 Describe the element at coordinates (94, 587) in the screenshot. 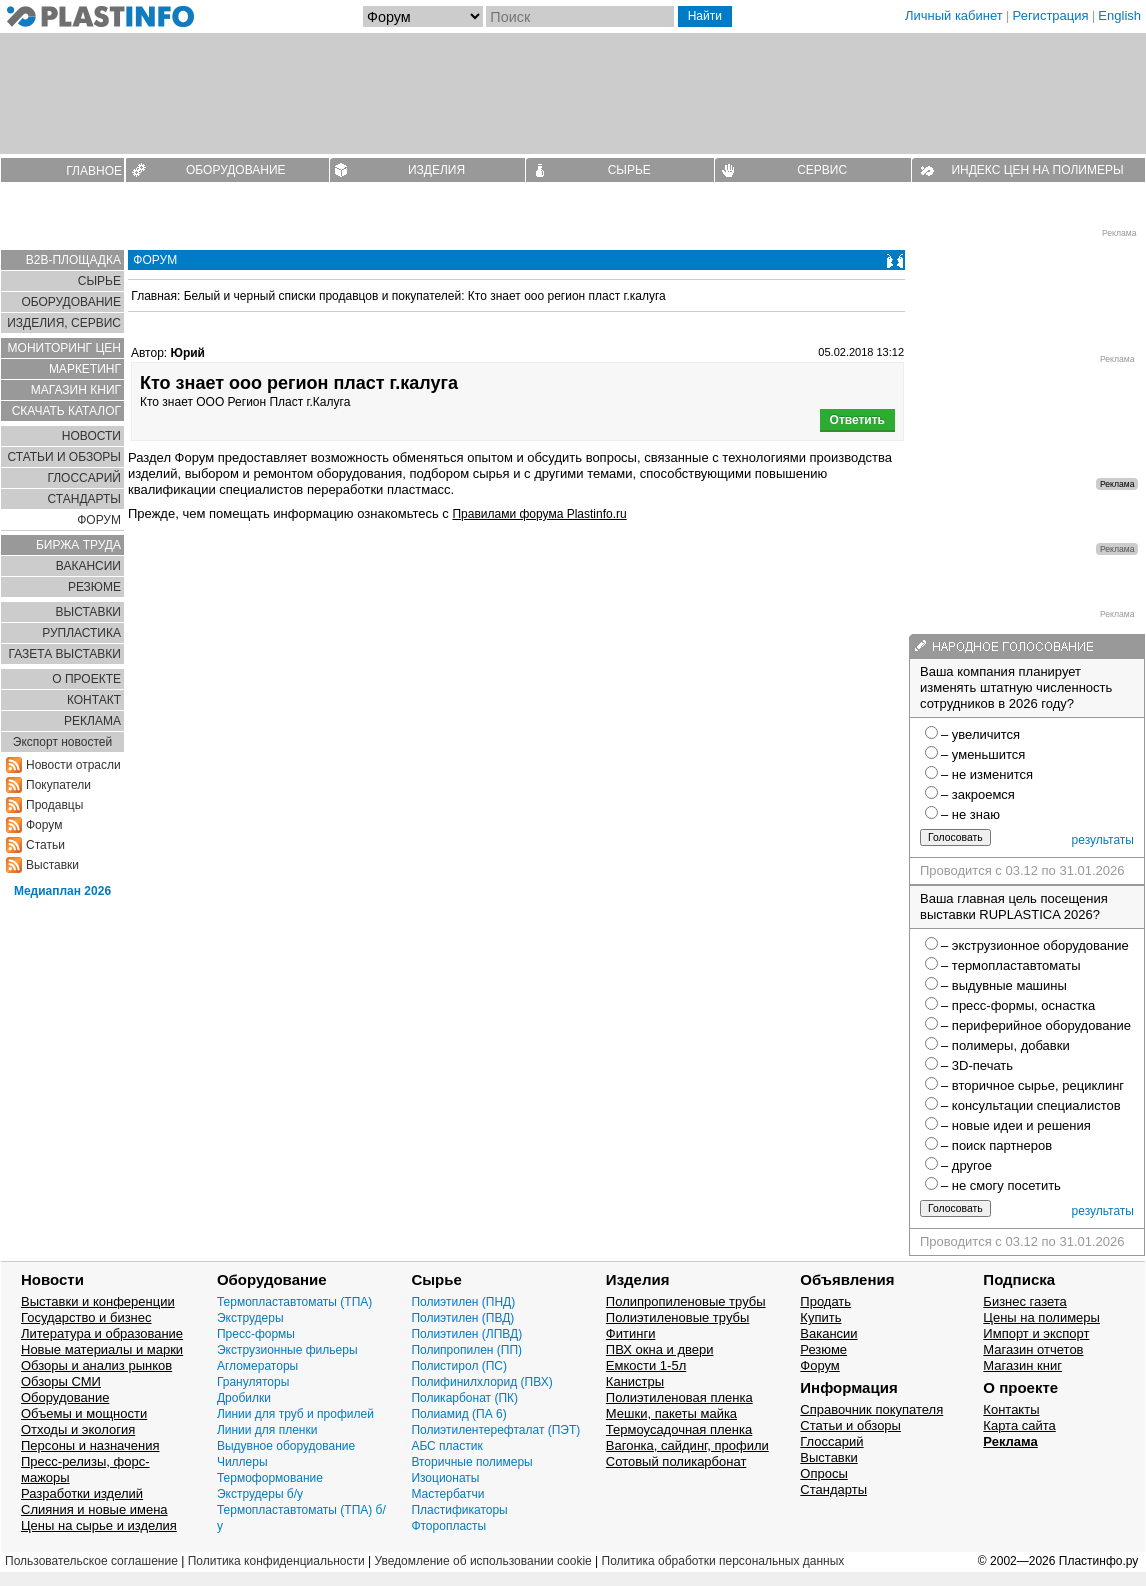

I see `РЕЗЮМЕ` at that location.